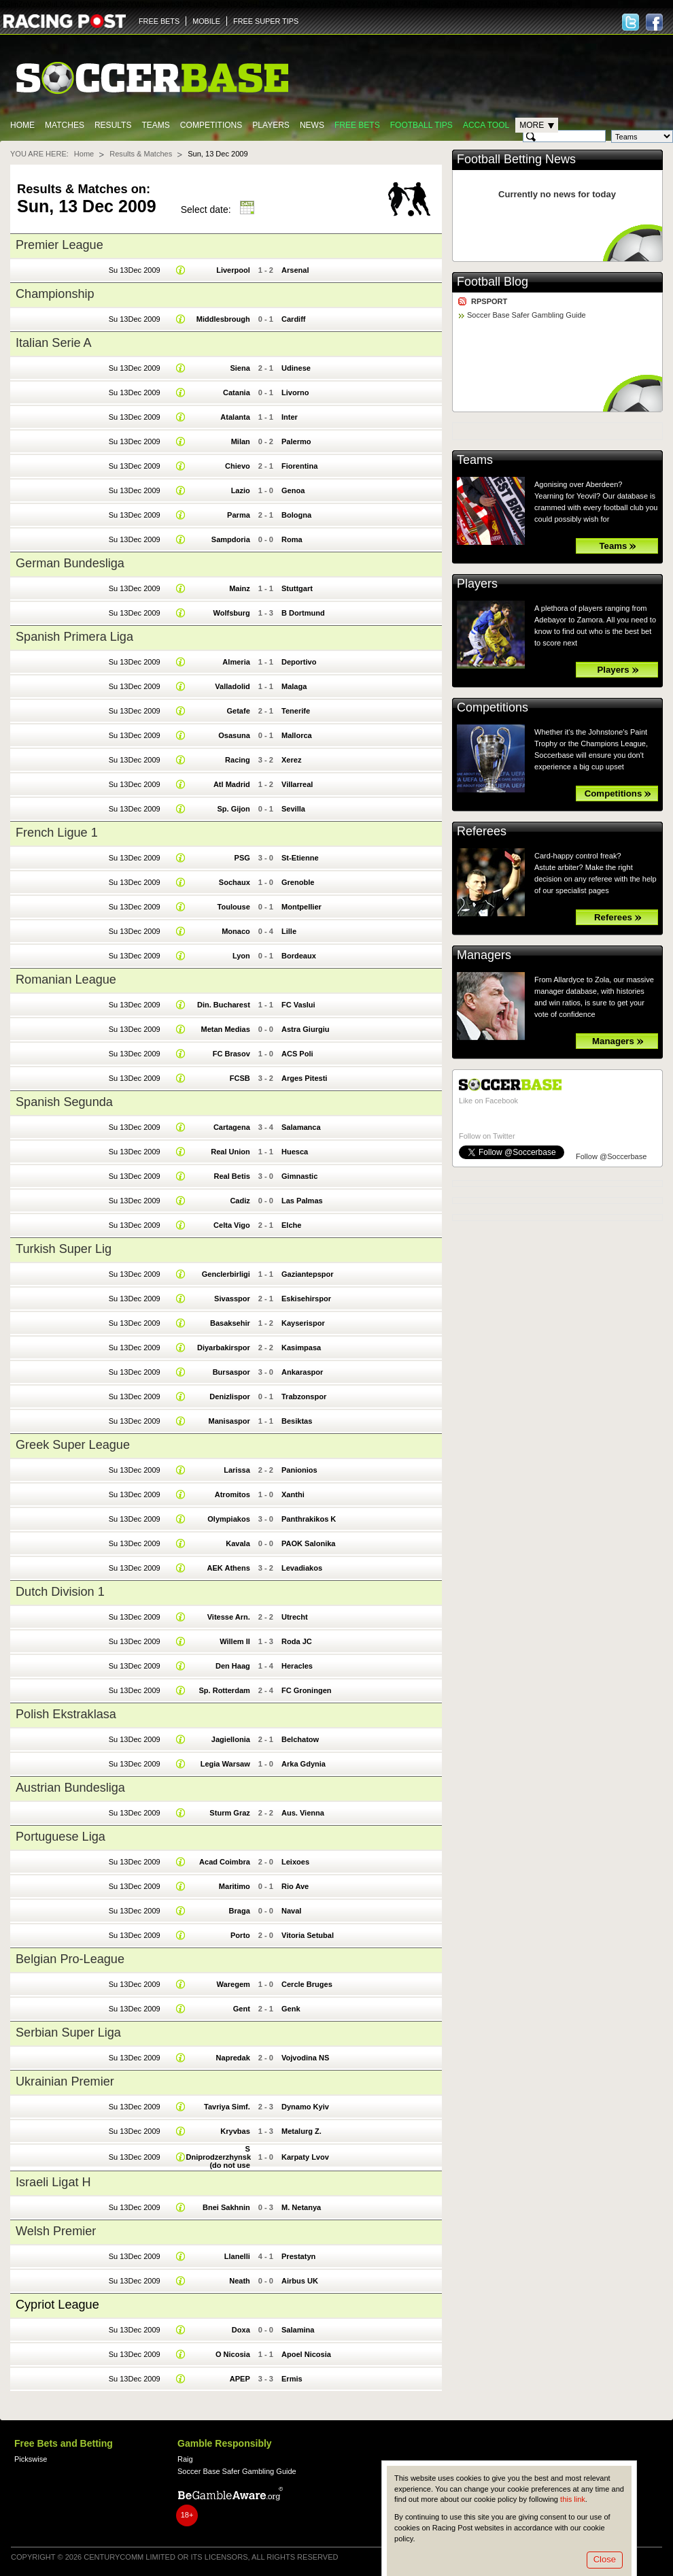 This screenshot has width=673, height=2576. Describe the element at coordinates (242, 858) in the screenshot. I see `PSG` at that location.